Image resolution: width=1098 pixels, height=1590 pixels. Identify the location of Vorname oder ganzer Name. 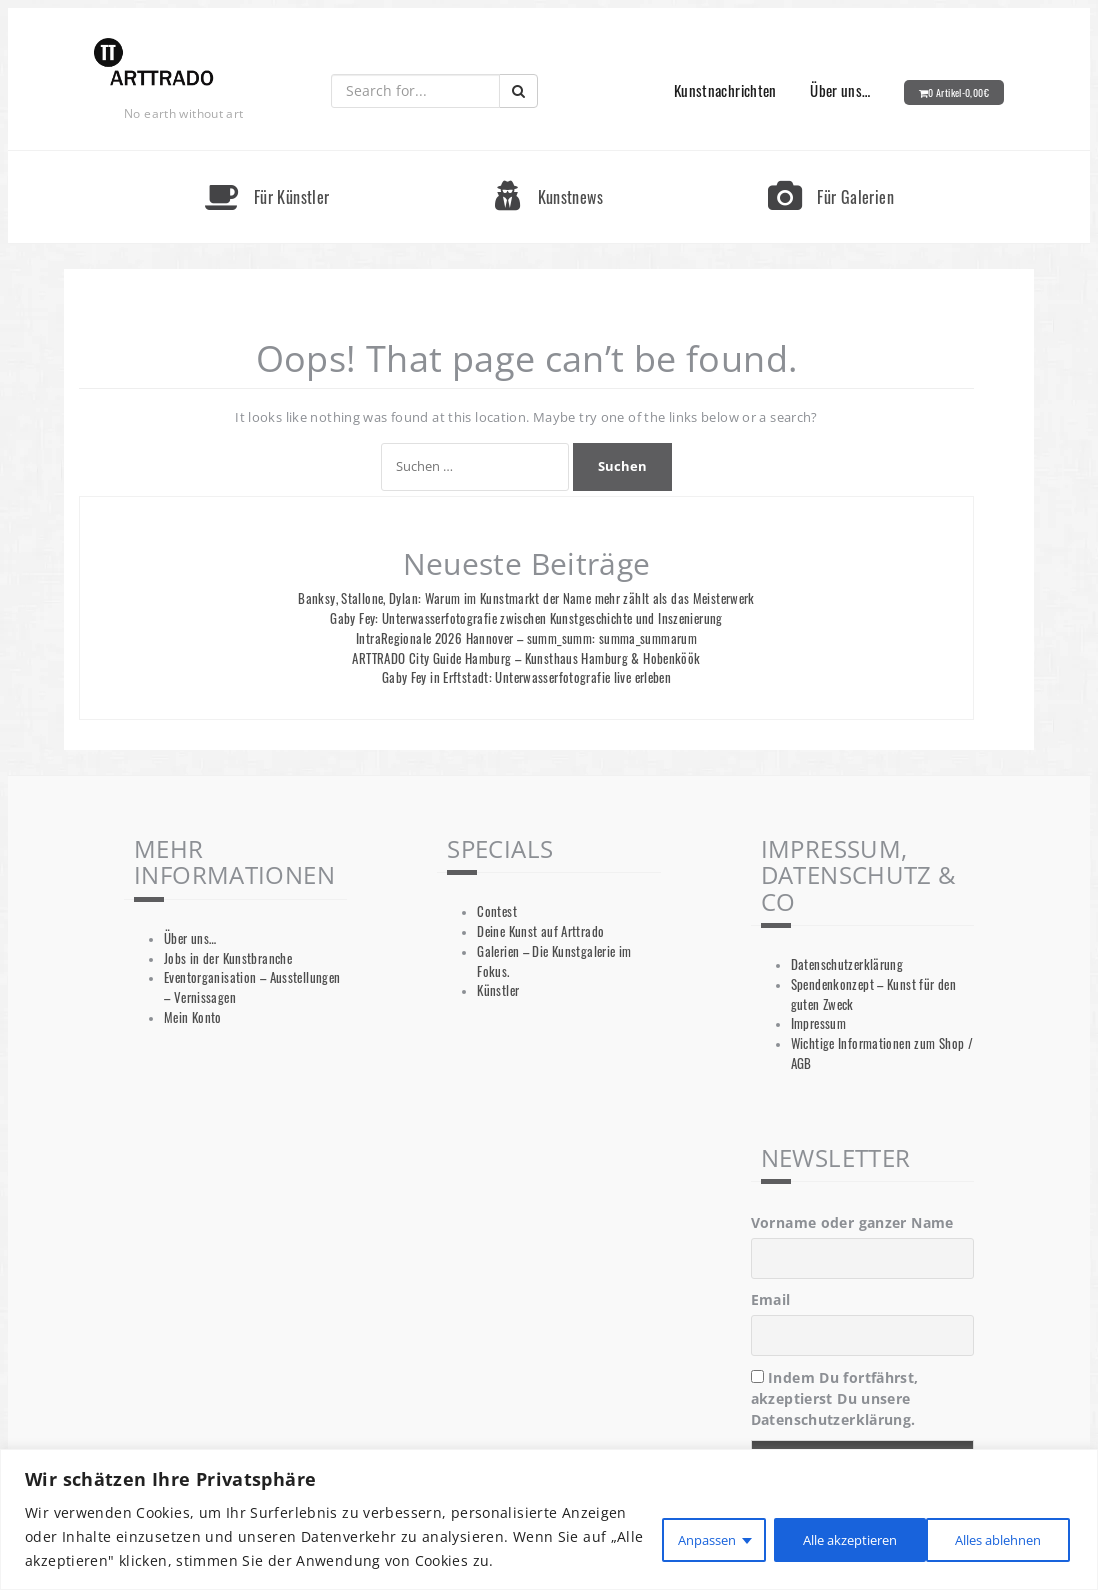
(852, 1222).